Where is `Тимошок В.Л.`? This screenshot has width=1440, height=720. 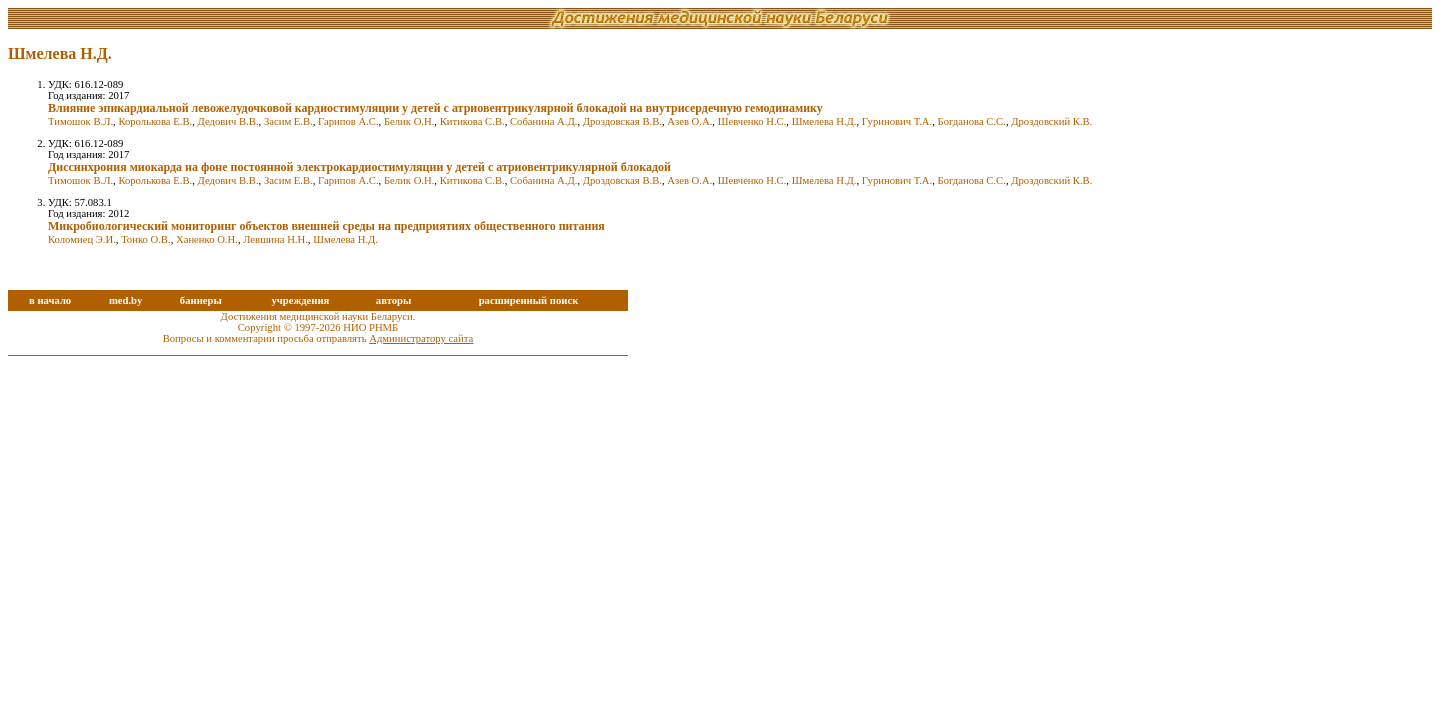 Тимошок В.Л. is located at coordinates (80, 121).